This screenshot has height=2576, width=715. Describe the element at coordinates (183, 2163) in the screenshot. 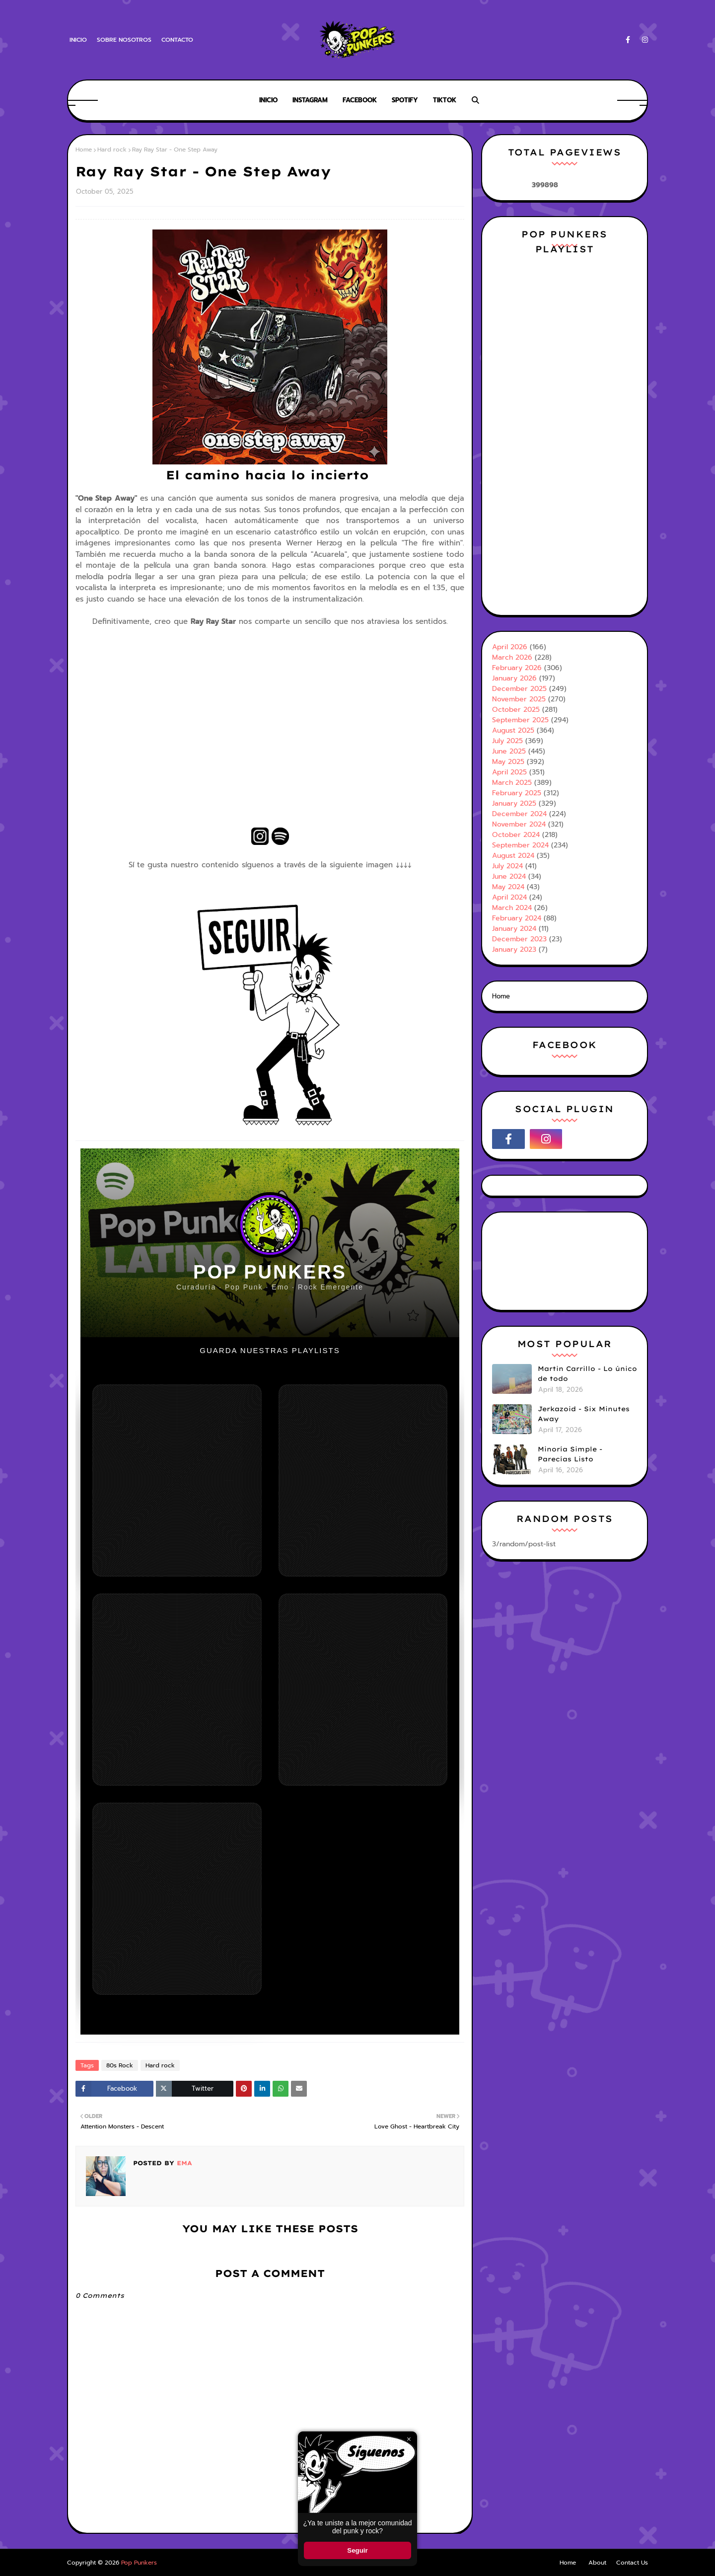

I see `Ema` at that location.